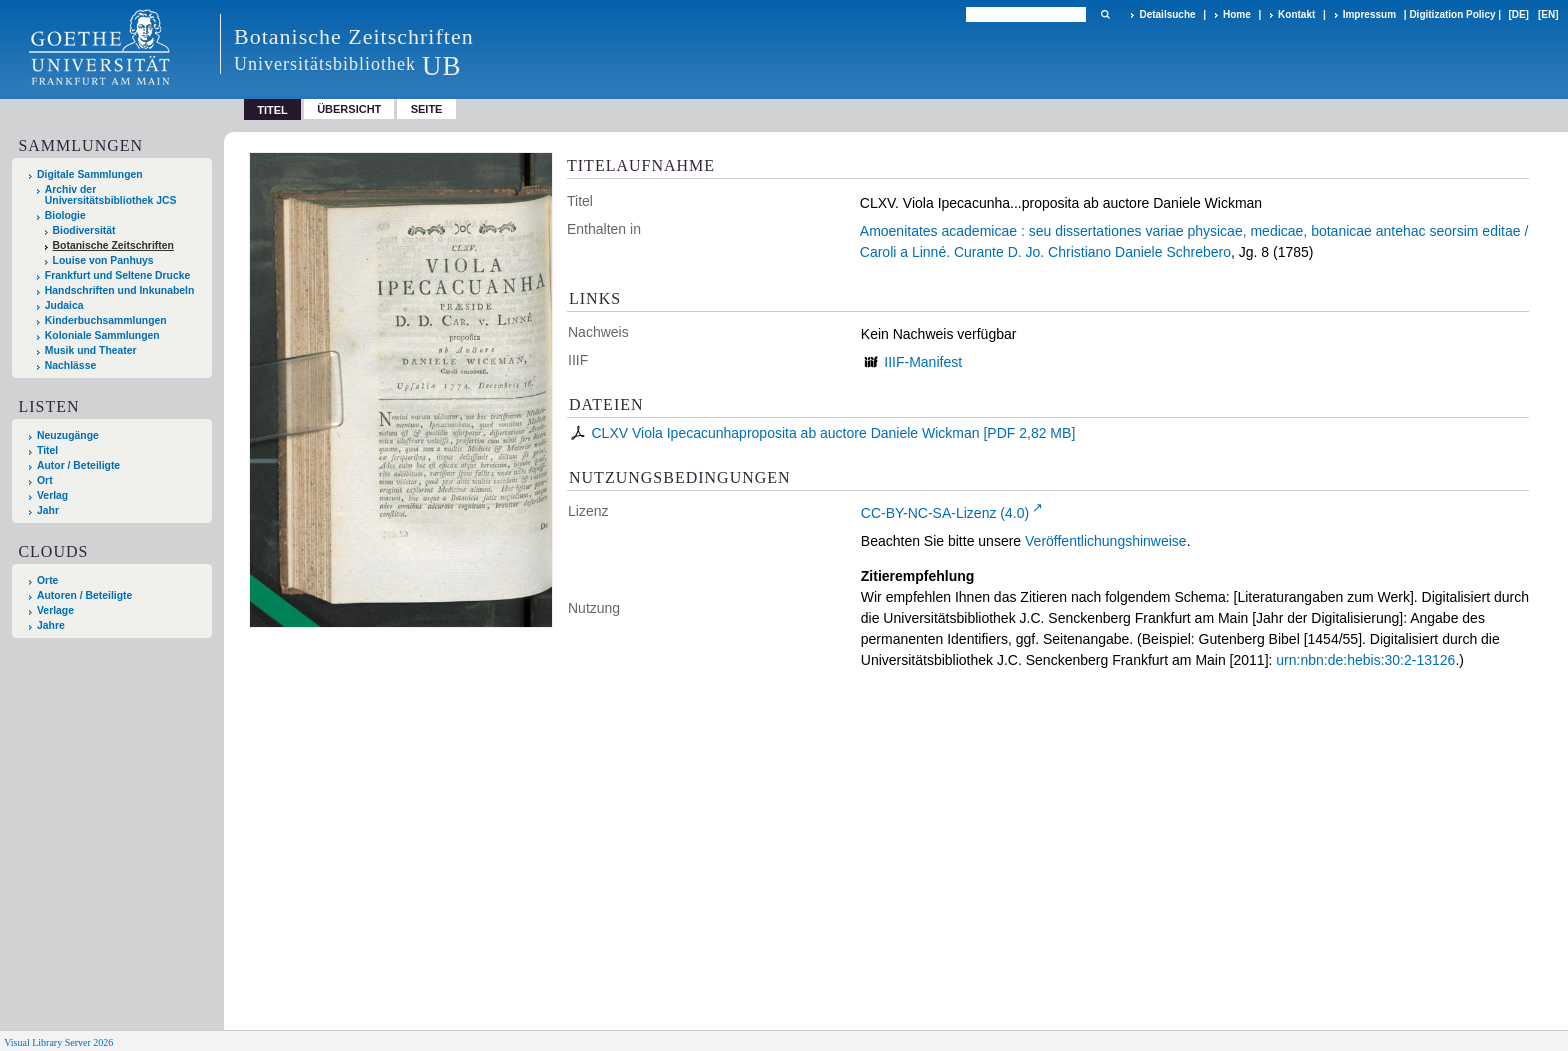 This screenshot has width=1568, height=1051. What do you see at coordinates (1106, 541) in the screenshot?
I see `Veröffentlichungshinweise` at bounding box center [1106, 541].